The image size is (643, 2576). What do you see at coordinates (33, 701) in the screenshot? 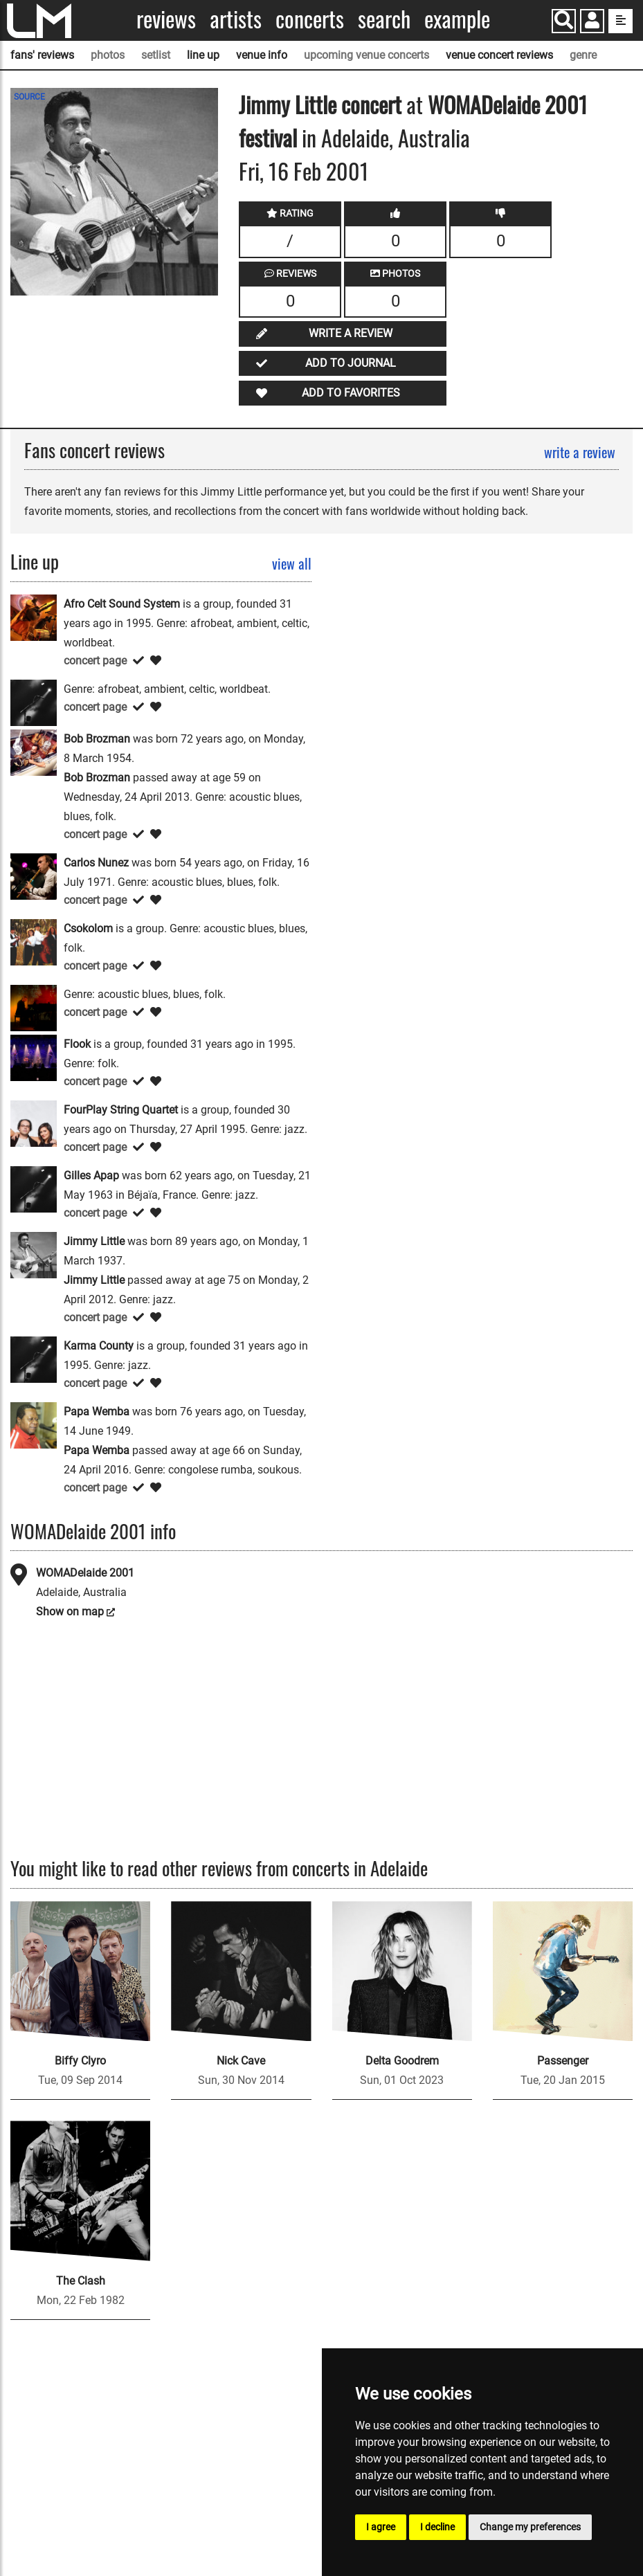
I see `[Barbara Luna]` at bounding box center [33, 701].